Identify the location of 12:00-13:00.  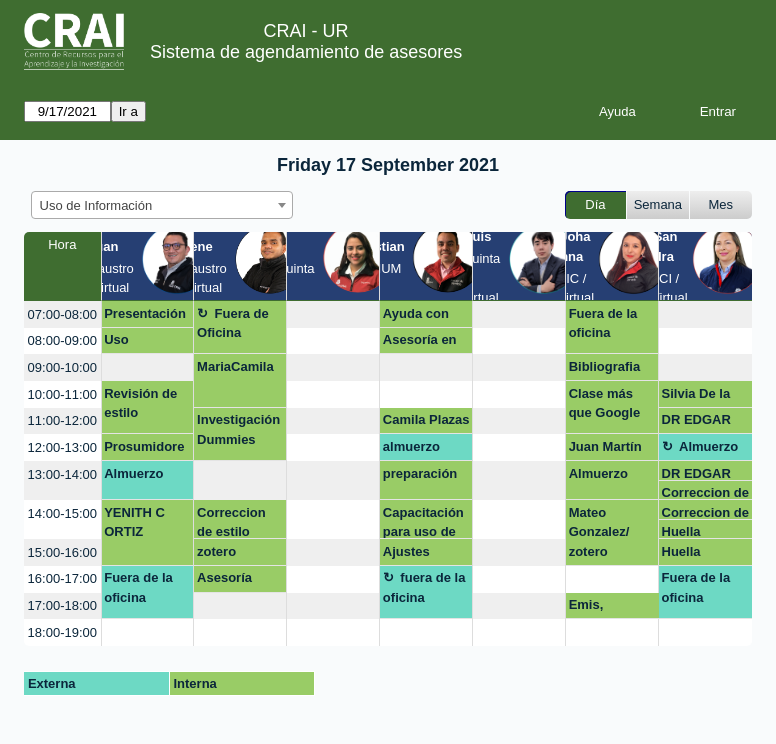
(62, 447).